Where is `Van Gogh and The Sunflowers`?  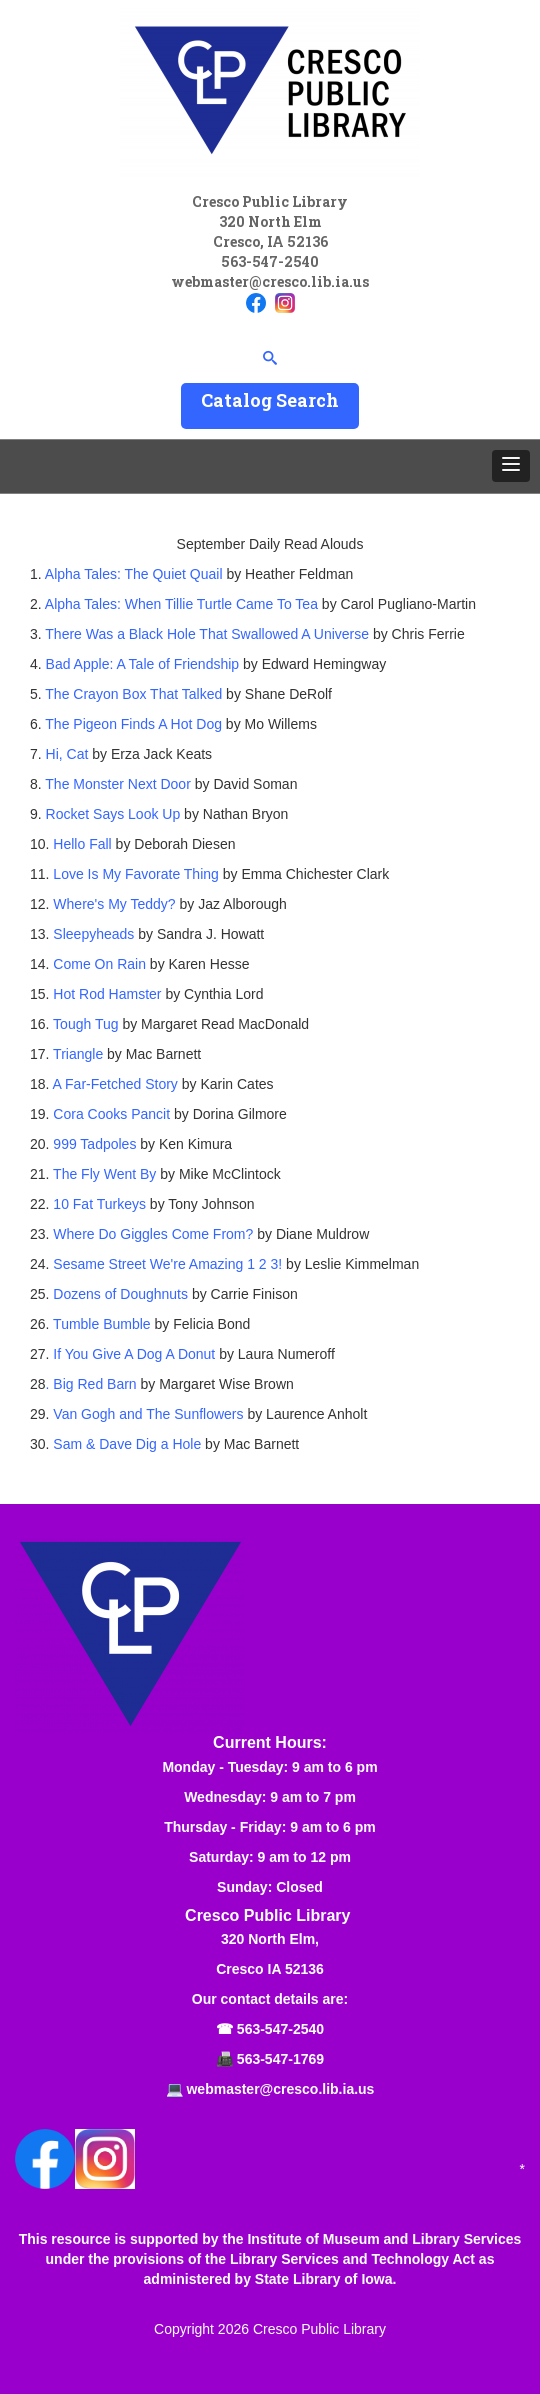
Van Gogh and The Sunflowers is located at coordinates (148, 1414).